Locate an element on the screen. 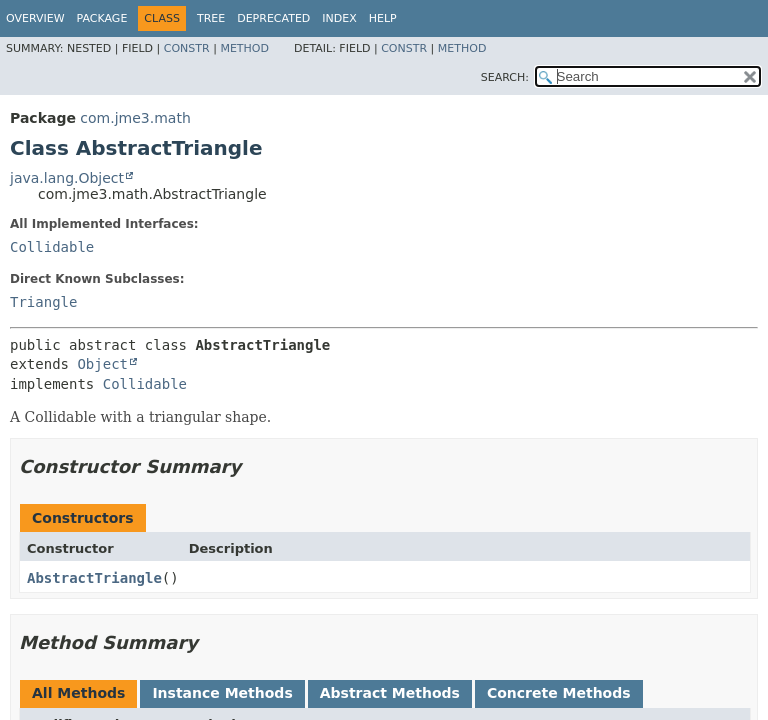  Instance Methods [tab] is located at coordinates (222, 693).